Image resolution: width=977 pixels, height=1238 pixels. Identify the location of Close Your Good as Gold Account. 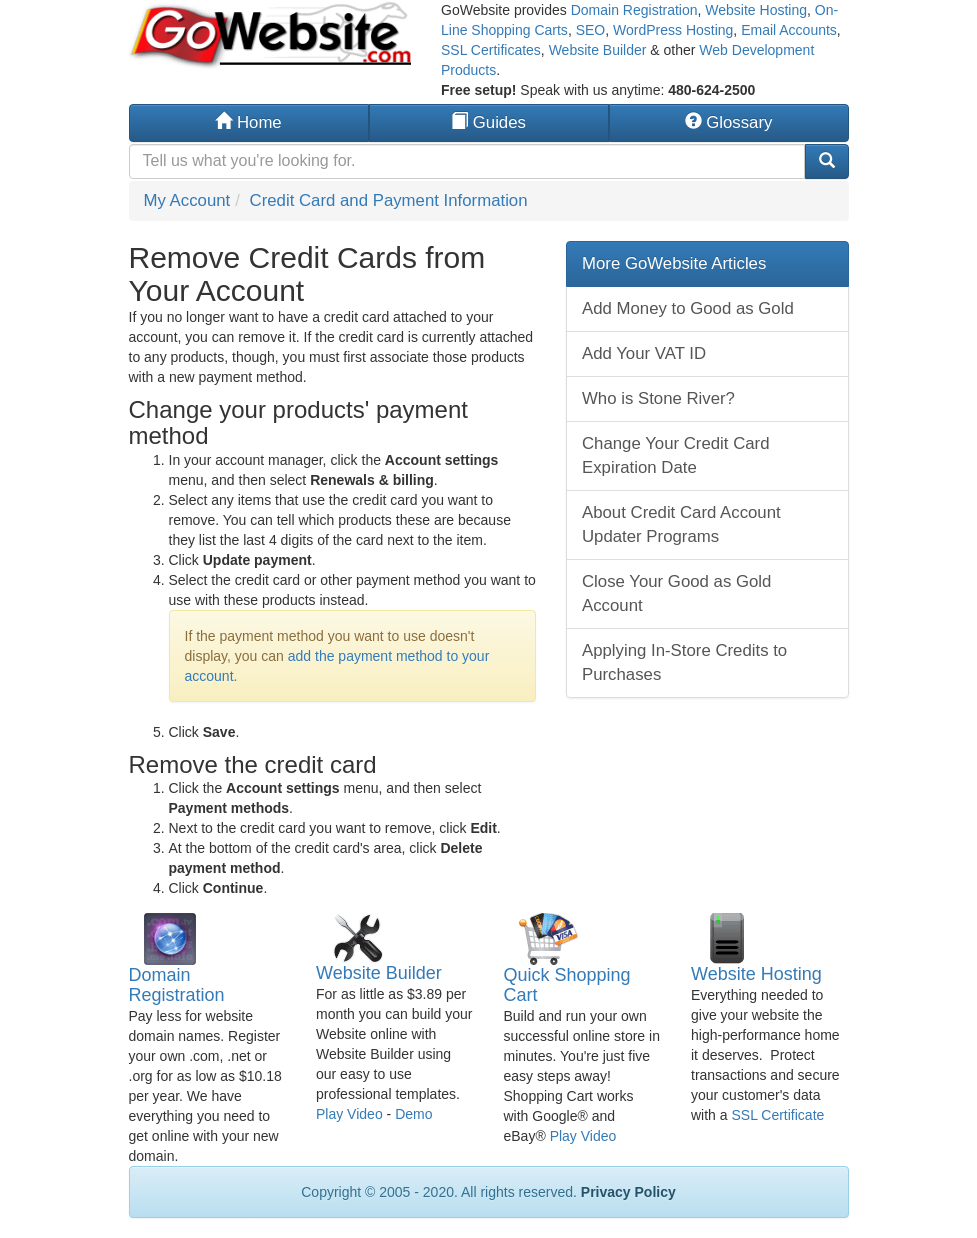
(676, 593).